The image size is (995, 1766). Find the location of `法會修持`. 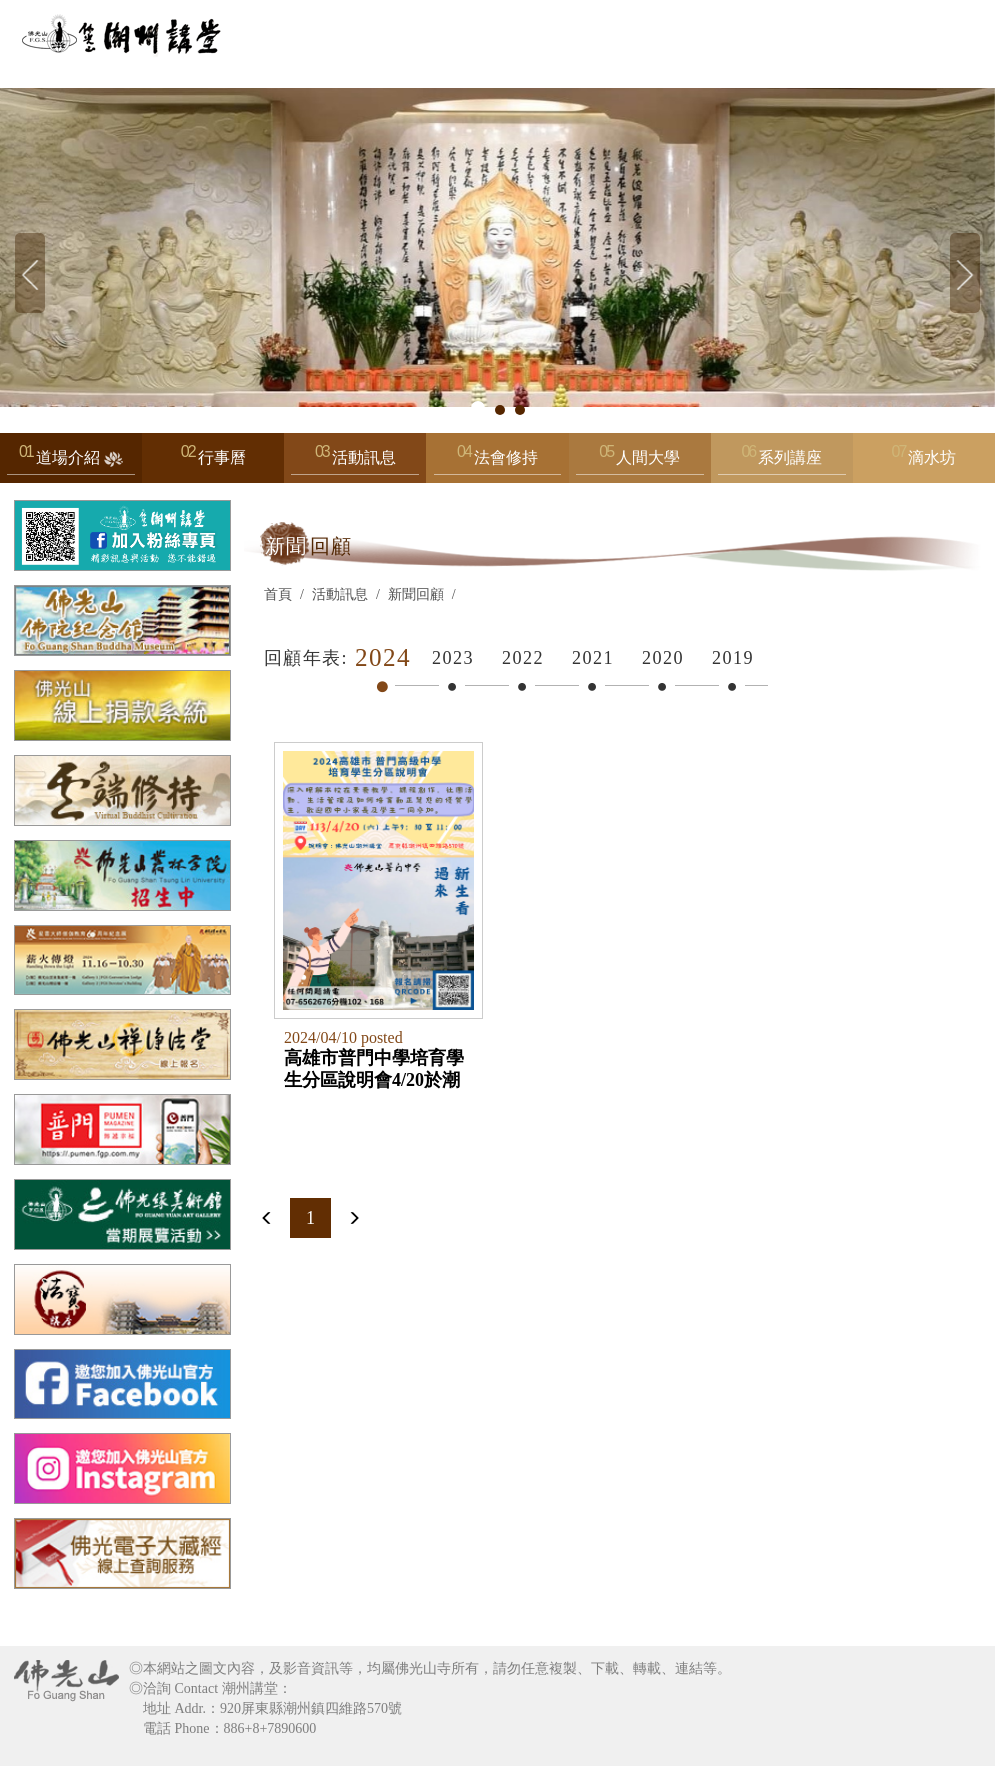

法會修持 is located at coordinates (498, 462).